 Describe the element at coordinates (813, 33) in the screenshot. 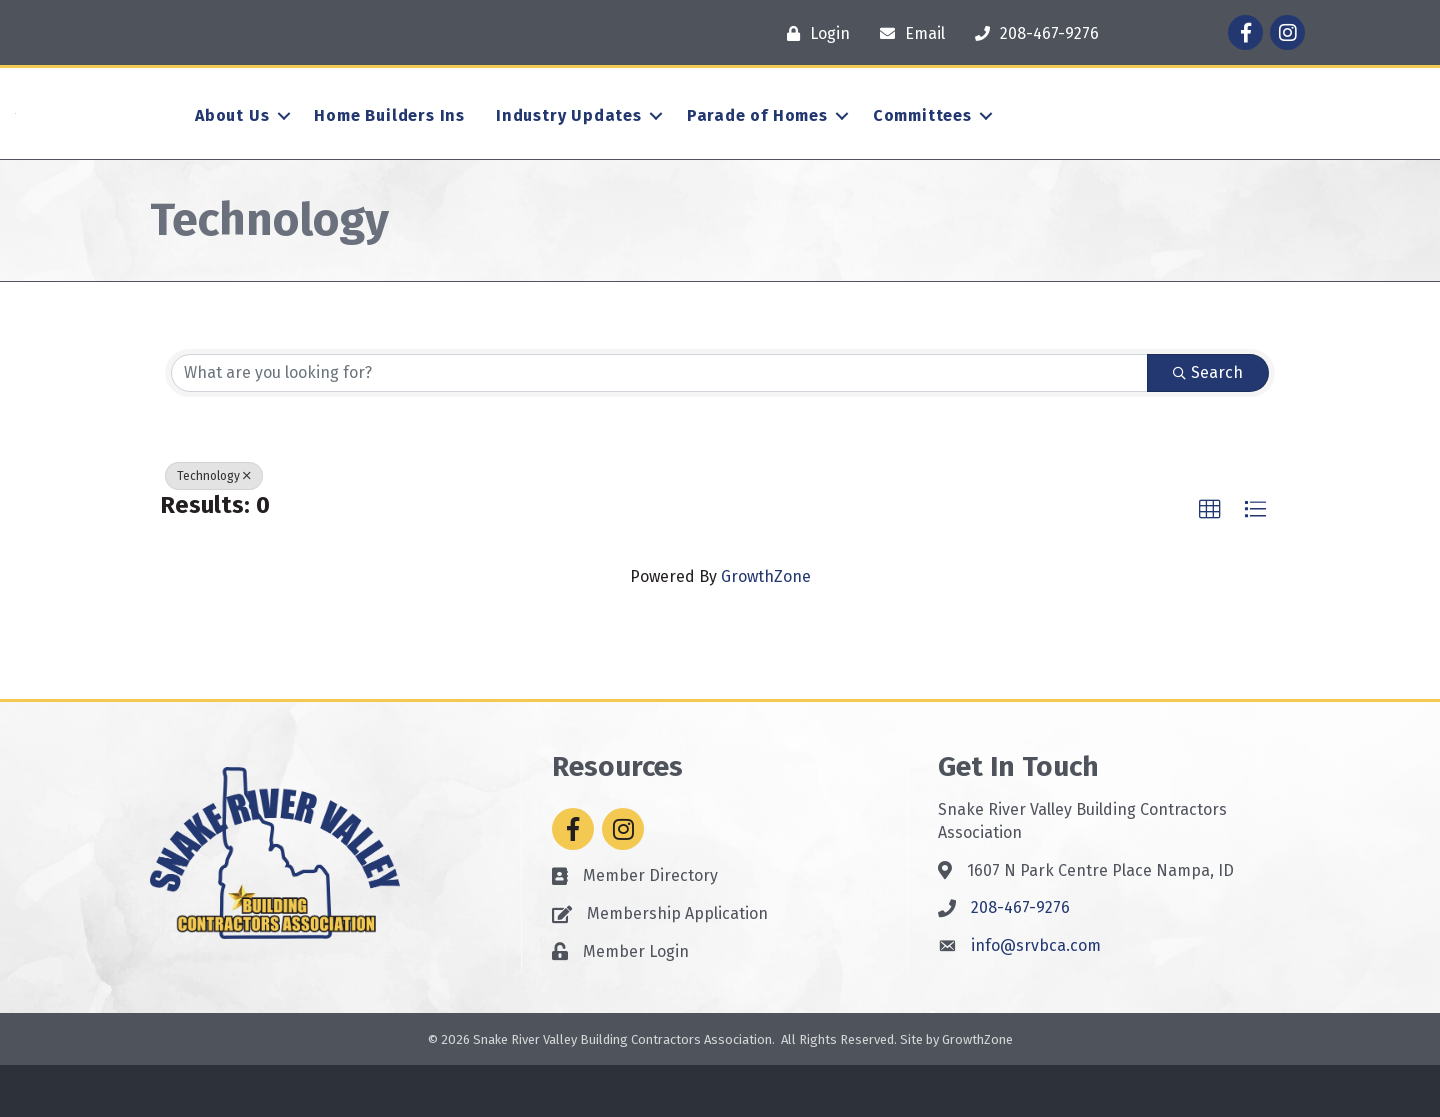

I see `[Login]` at that location.